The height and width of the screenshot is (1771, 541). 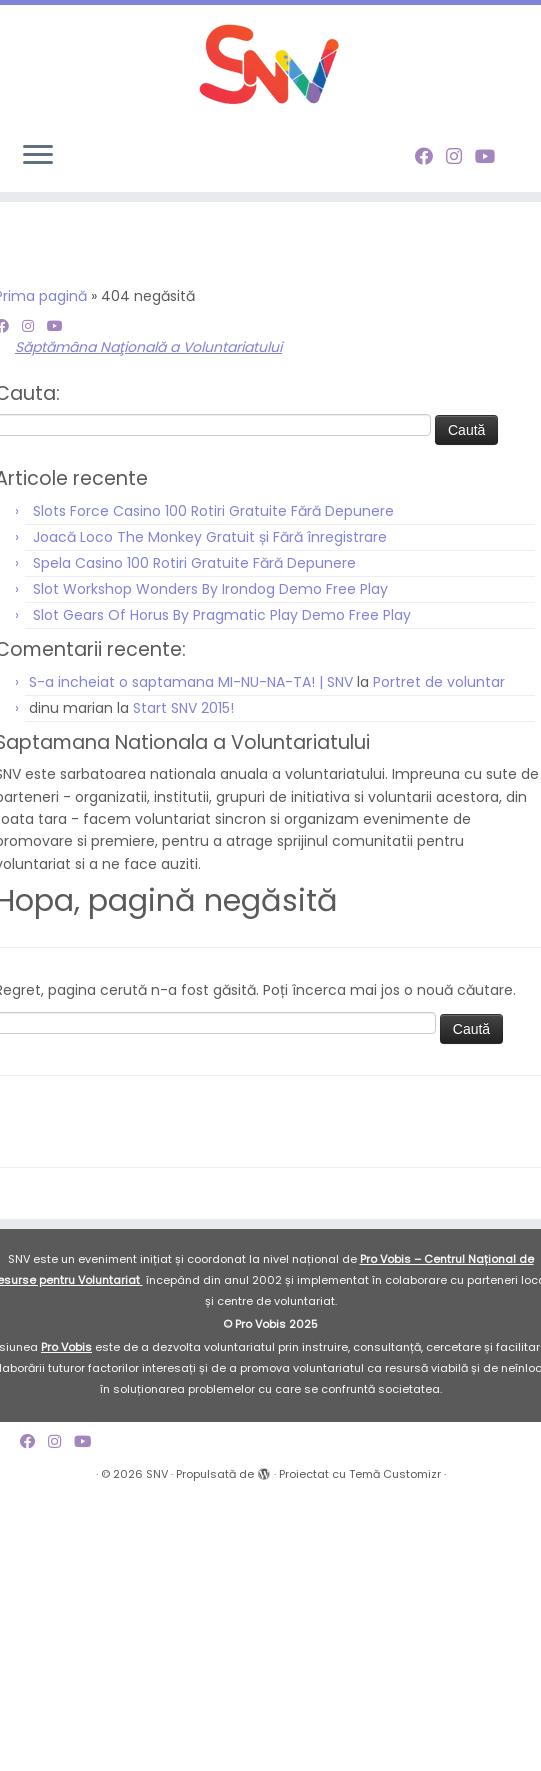 What do you see at coordinates (157, 1474) in the screenshot?
I see `SNV` at bounding box center [157, 1474].